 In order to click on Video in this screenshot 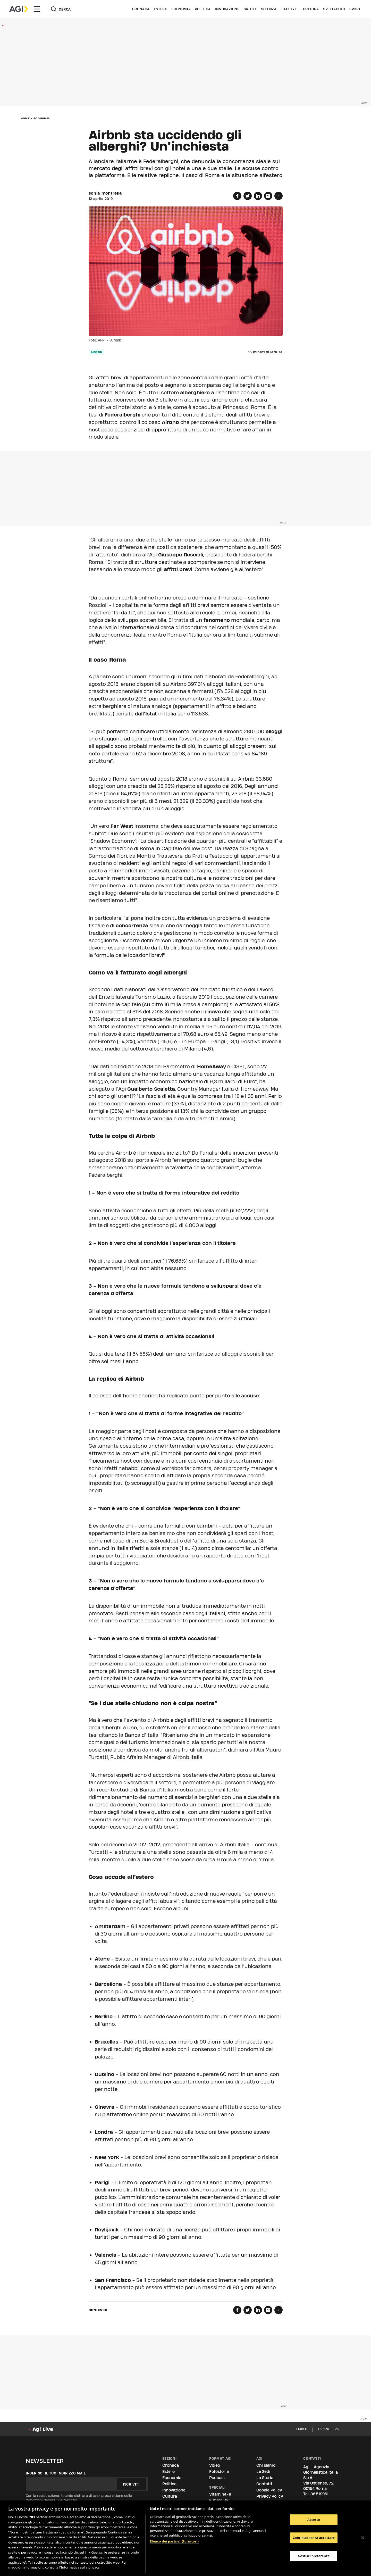, I will do `click(214, 2465)`.